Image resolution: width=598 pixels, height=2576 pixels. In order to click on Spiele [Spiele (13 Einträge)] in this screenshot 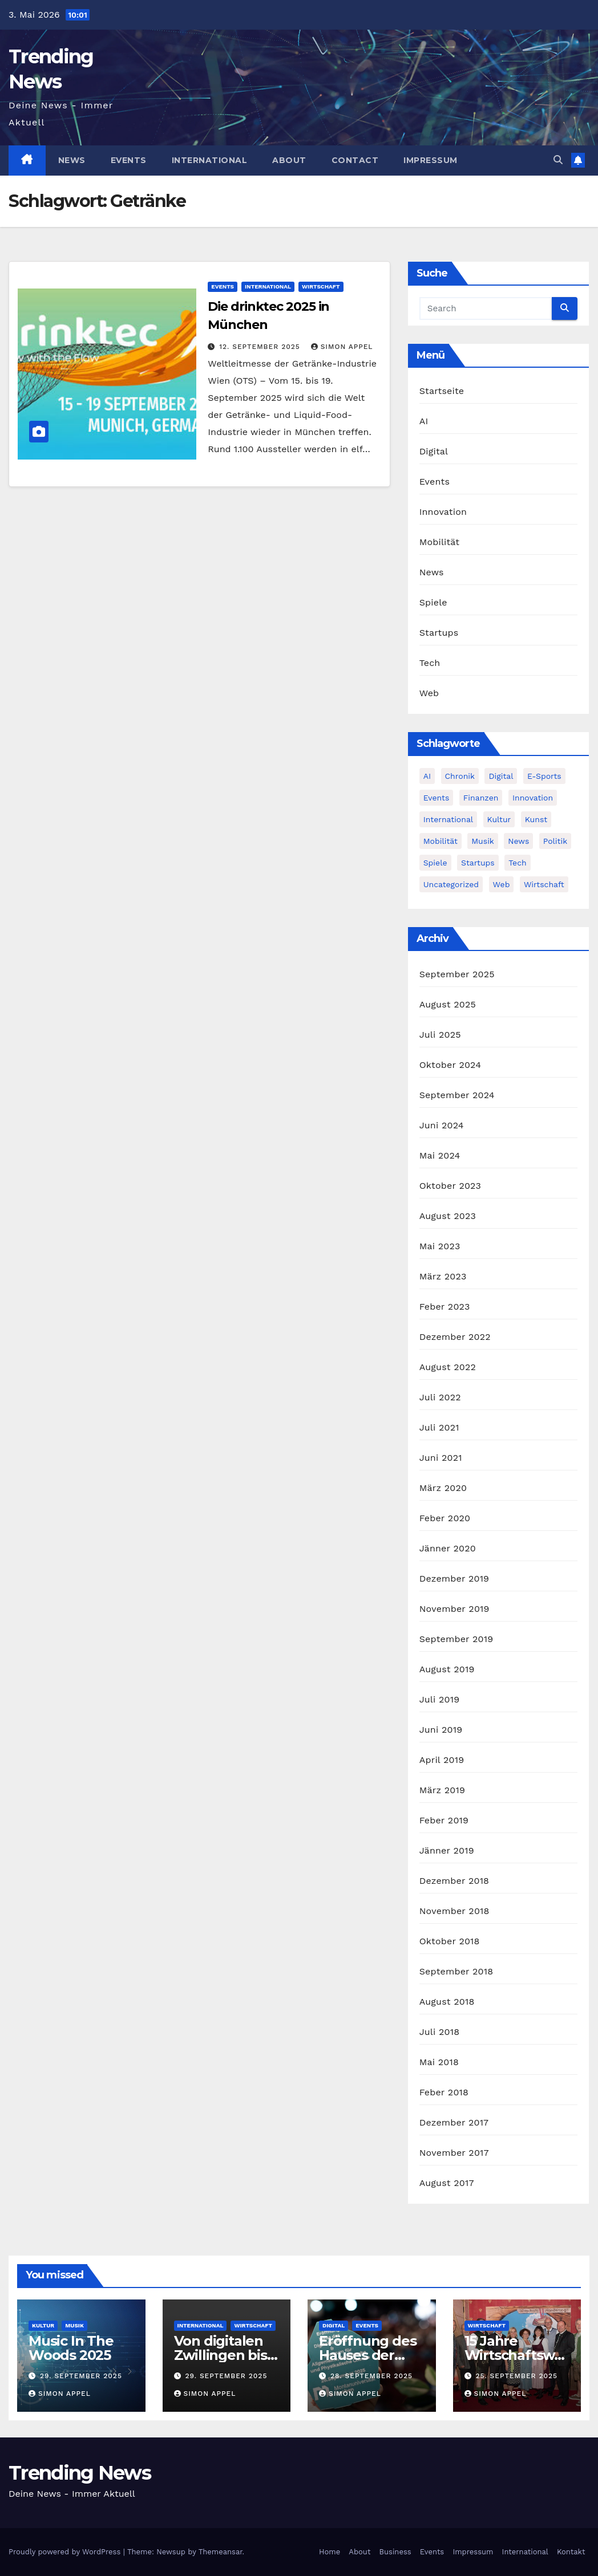, I will do `click(435, 862)`.